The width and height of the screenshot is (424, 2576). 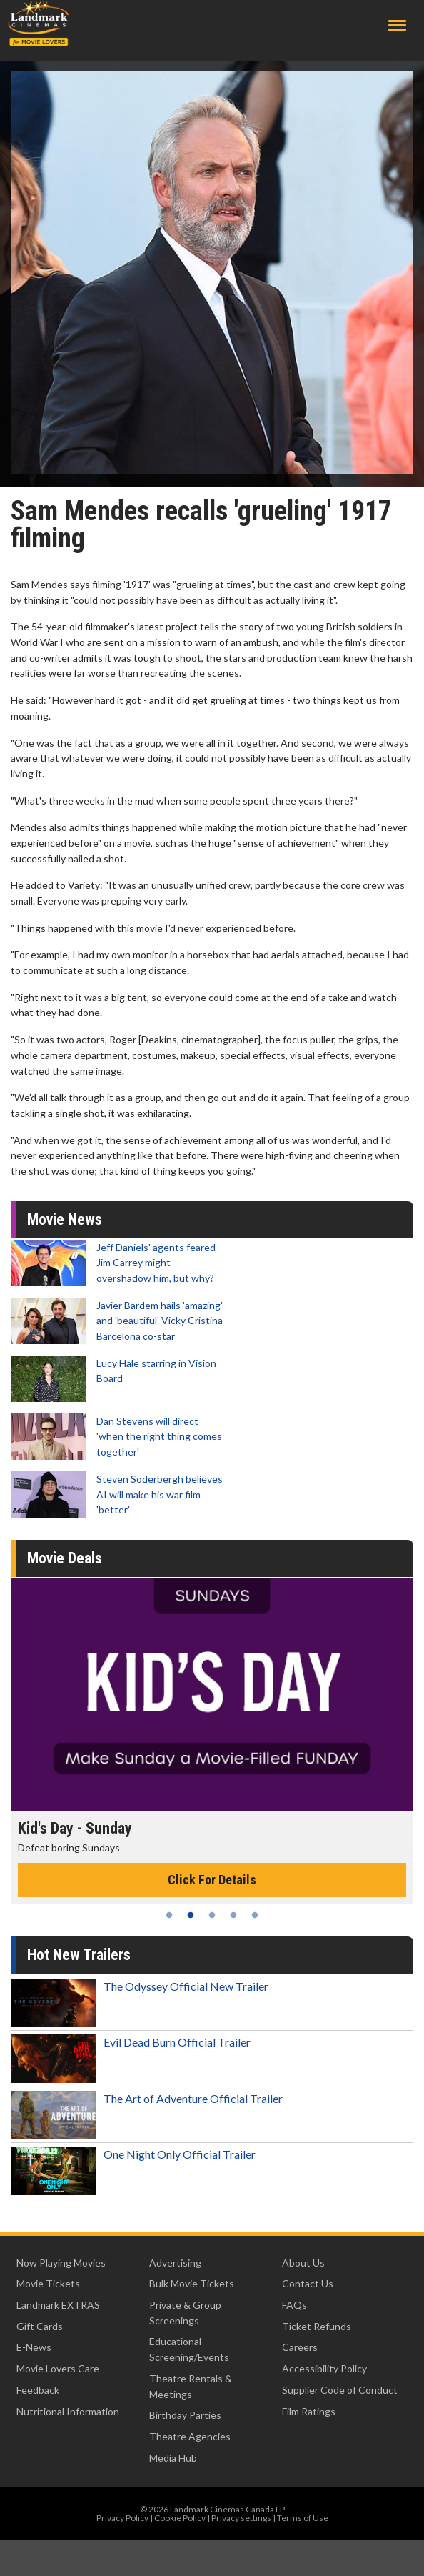 I want to click on Cookie Policy, so click(x=180, y=2517).